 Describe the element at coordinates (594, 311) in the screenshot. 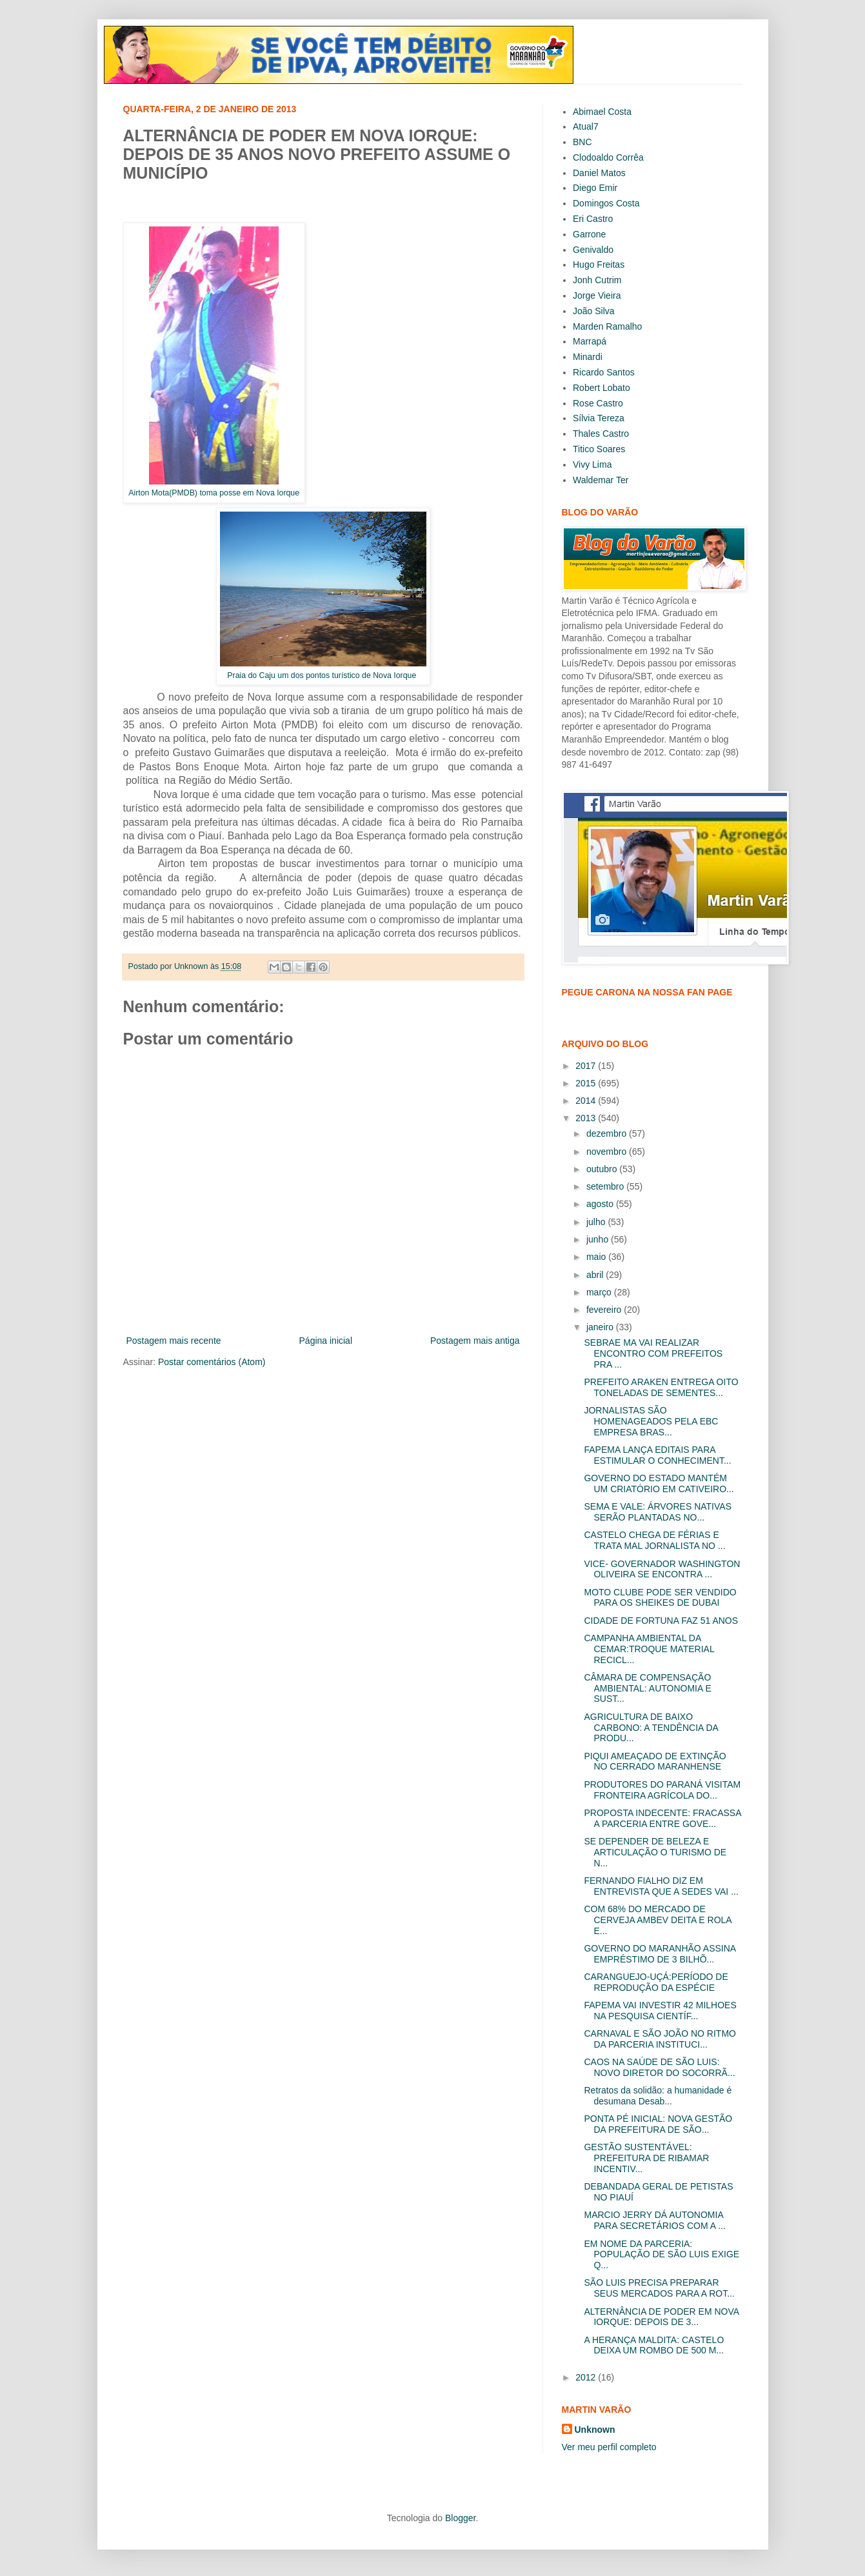

I see `João Silva` at that location.